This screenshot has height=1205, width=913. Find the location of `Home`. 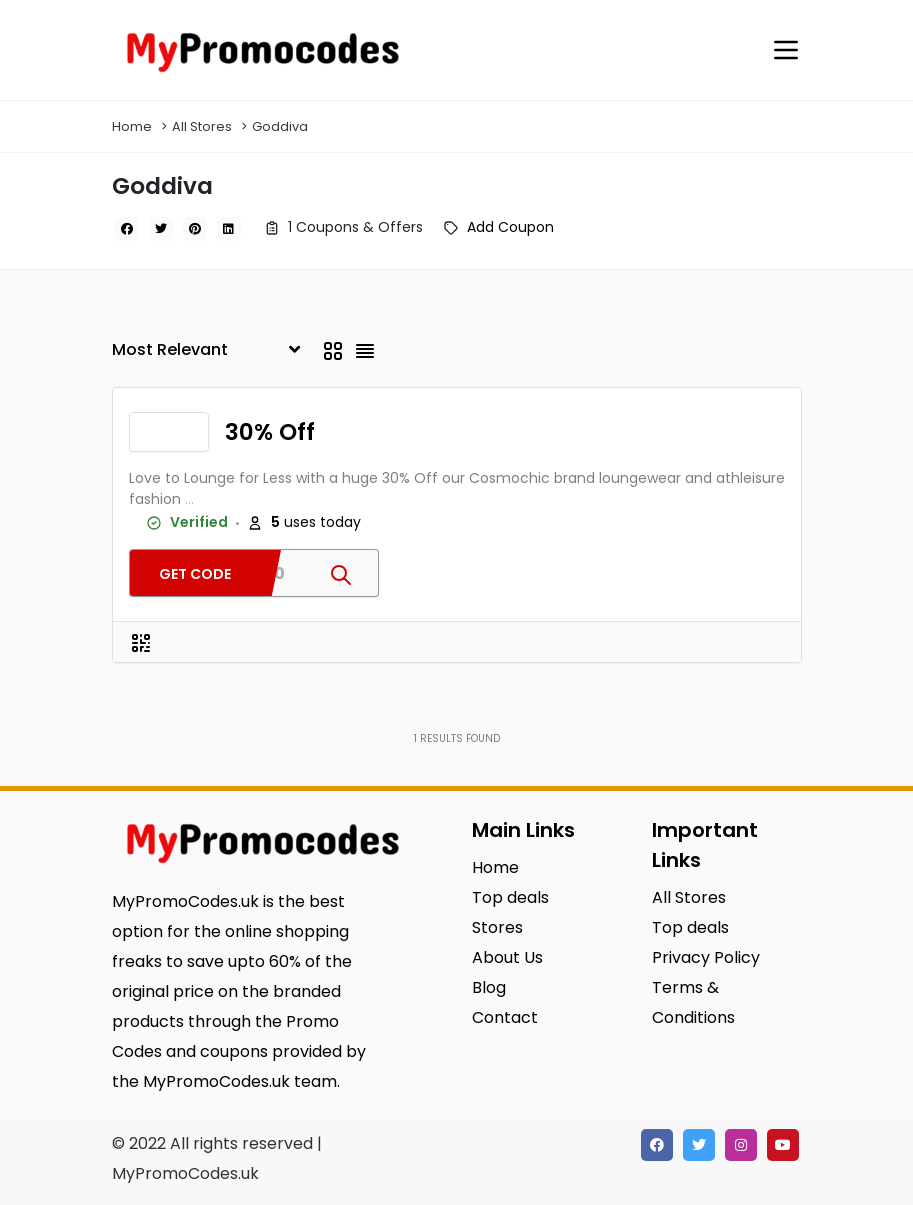

Home is located at coordinates (132, 126).